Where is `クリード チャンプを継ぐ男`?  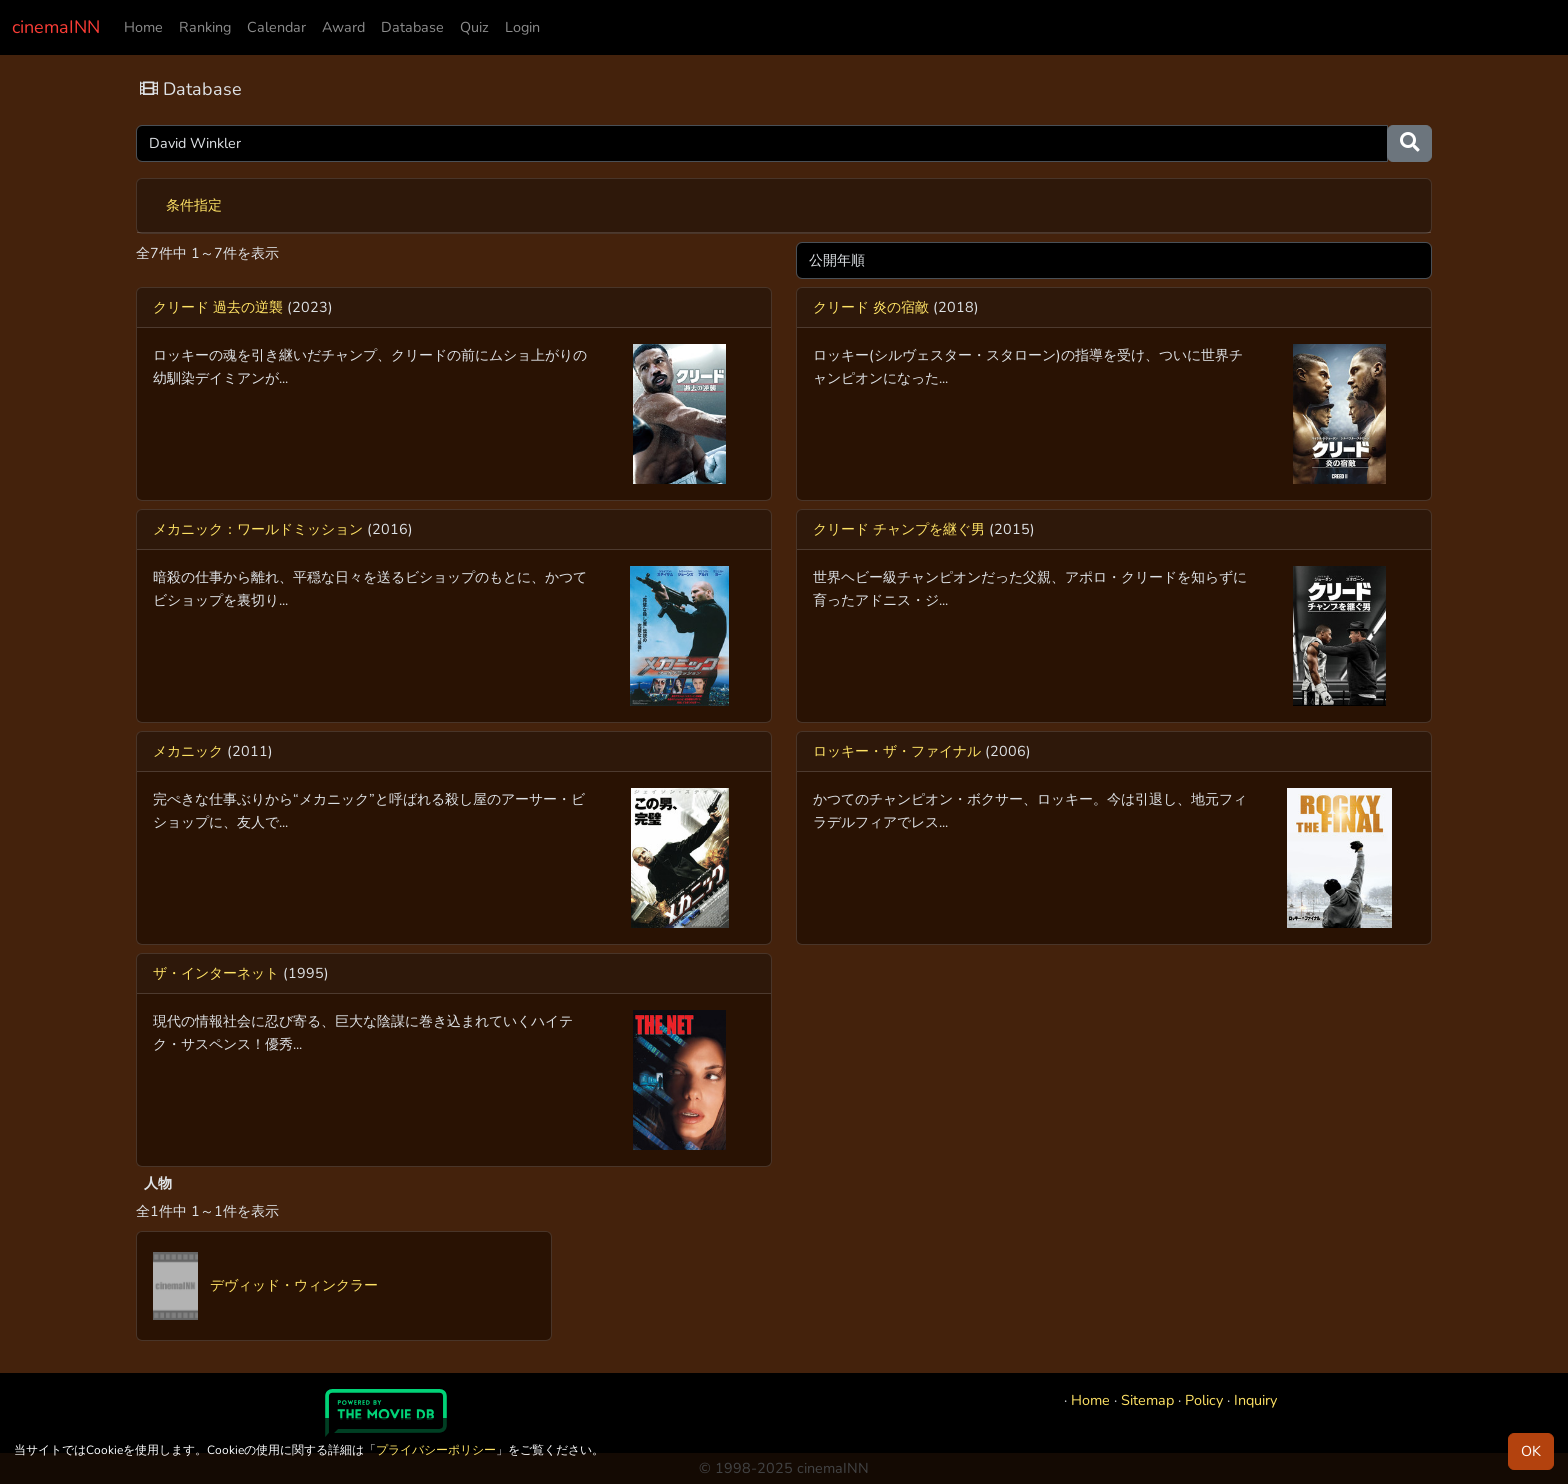 クリード チャンプを継ぐ男 is located at coordinates (899, 529).